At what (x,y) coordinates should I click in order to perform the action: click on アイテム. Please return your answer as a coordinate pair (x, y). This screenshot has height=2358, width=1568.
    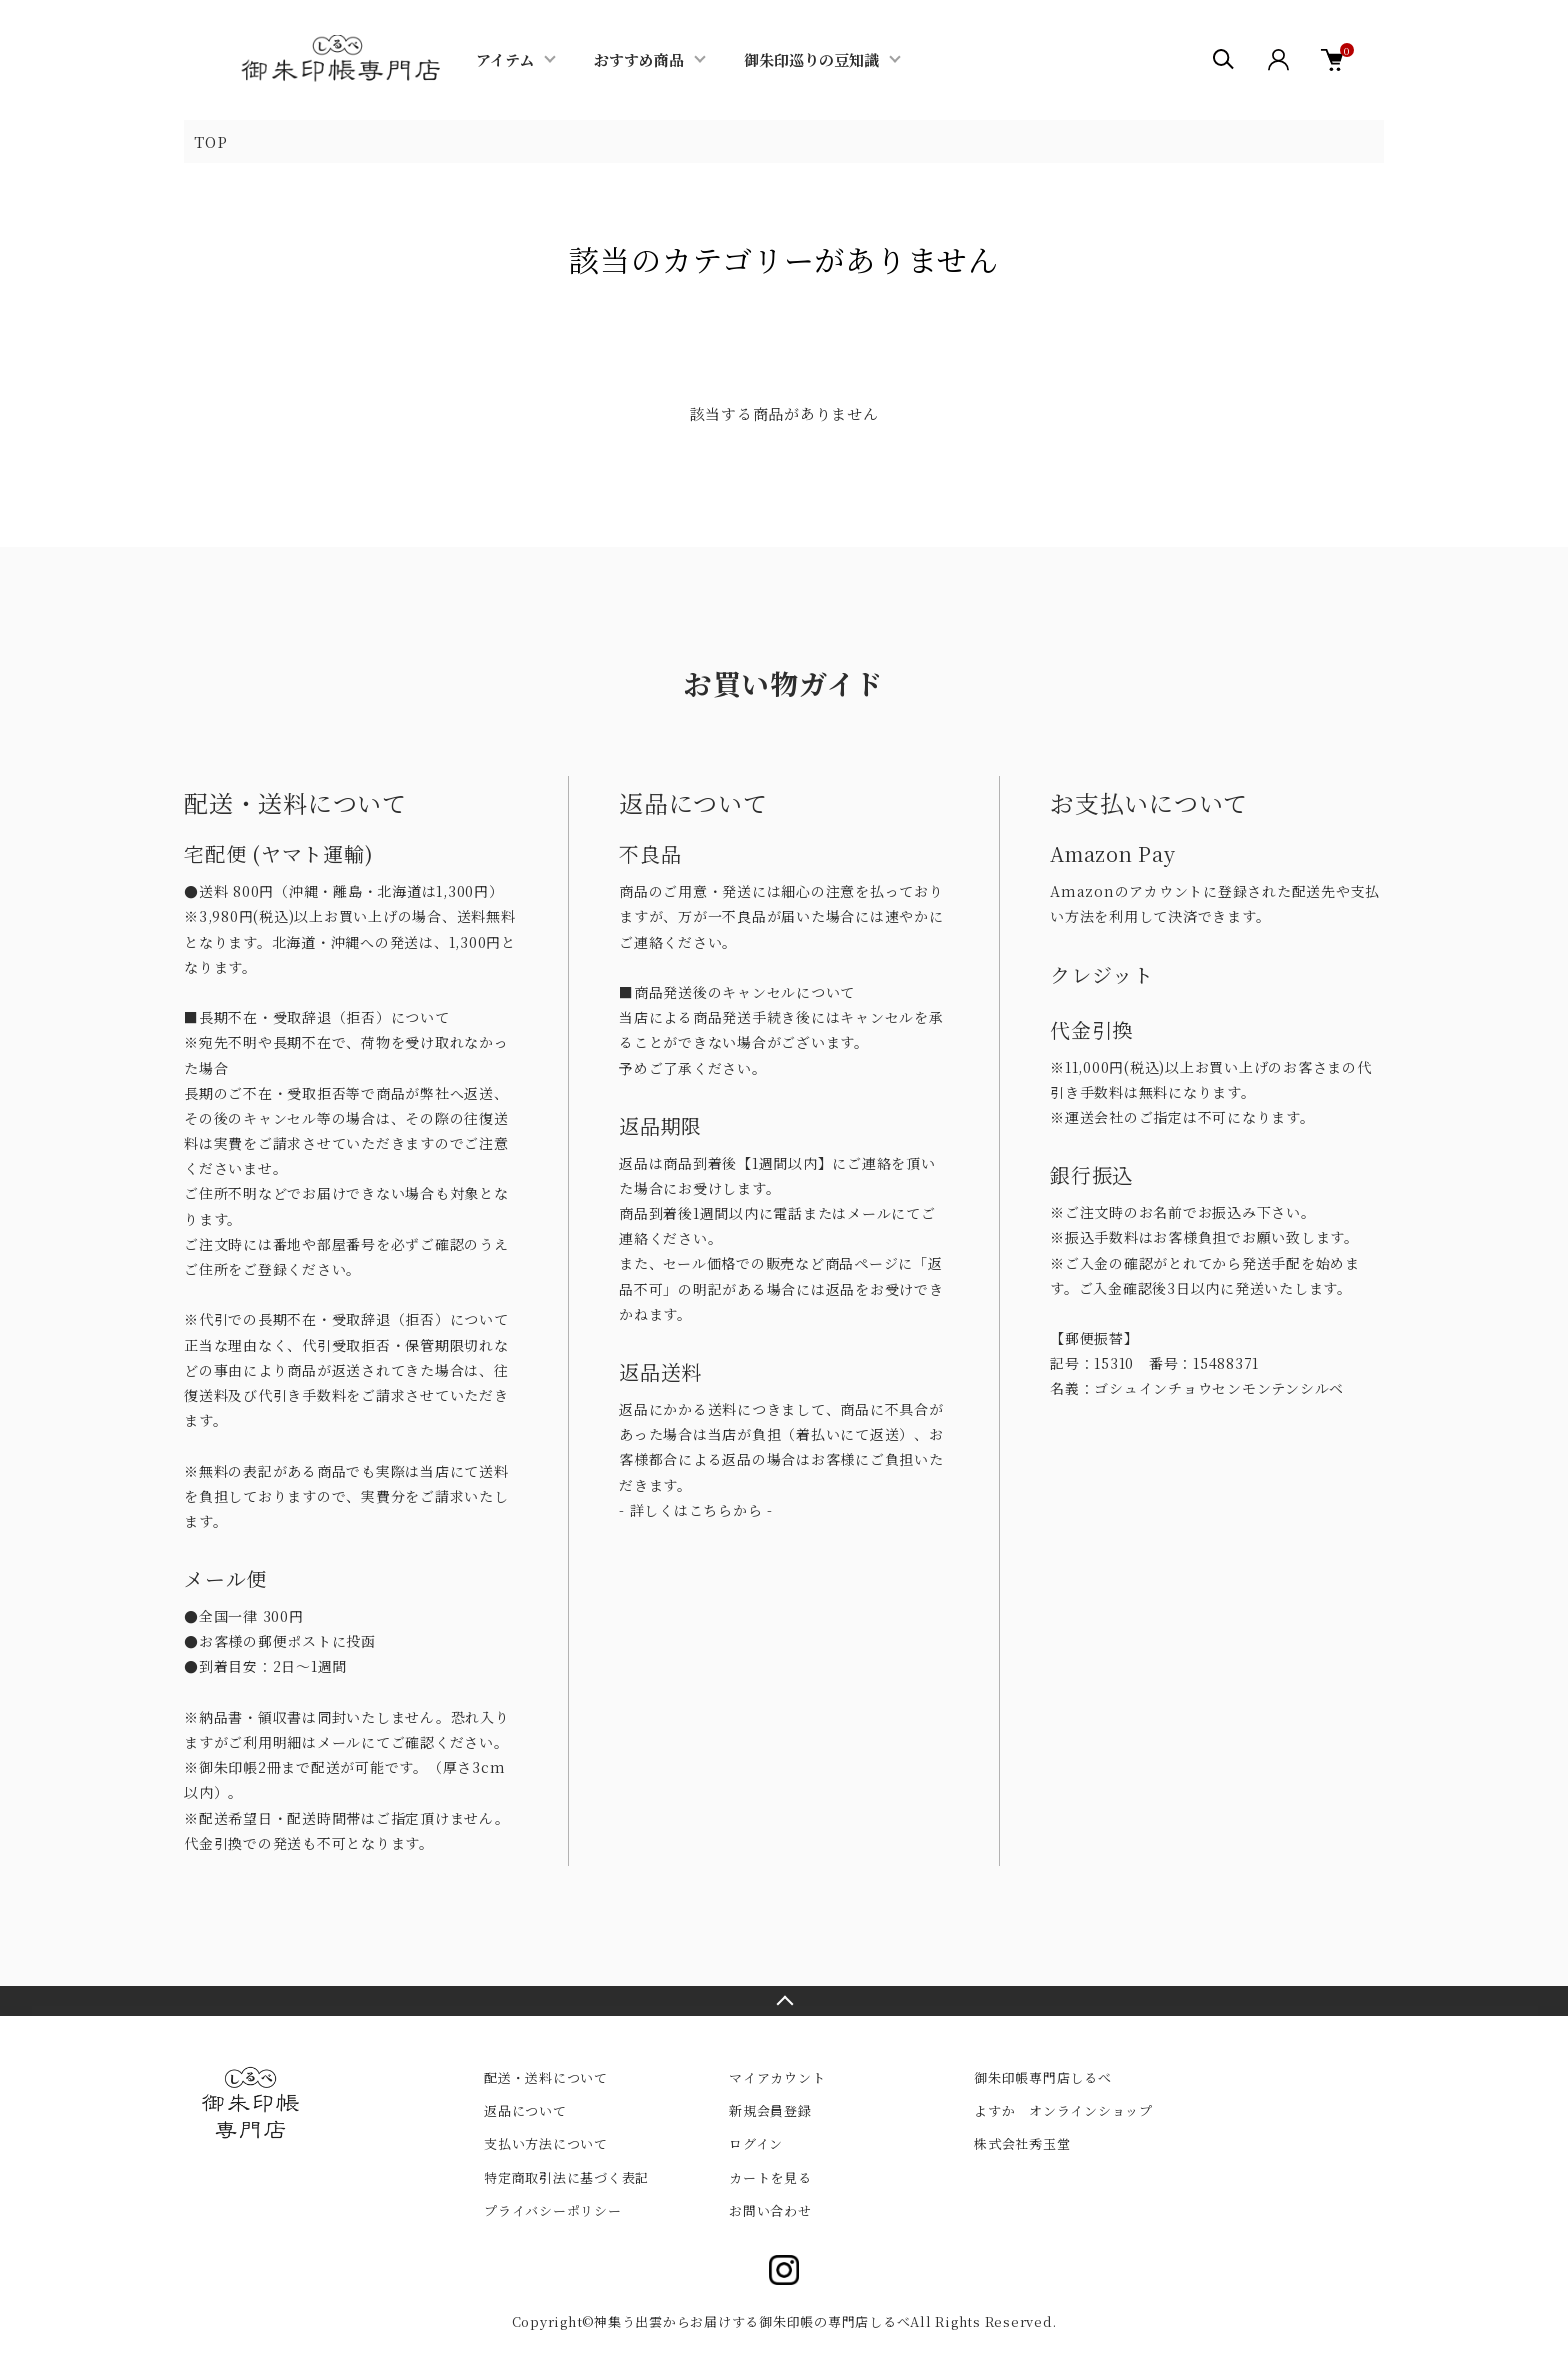
    Looking at the image, I should click on (505, 59).